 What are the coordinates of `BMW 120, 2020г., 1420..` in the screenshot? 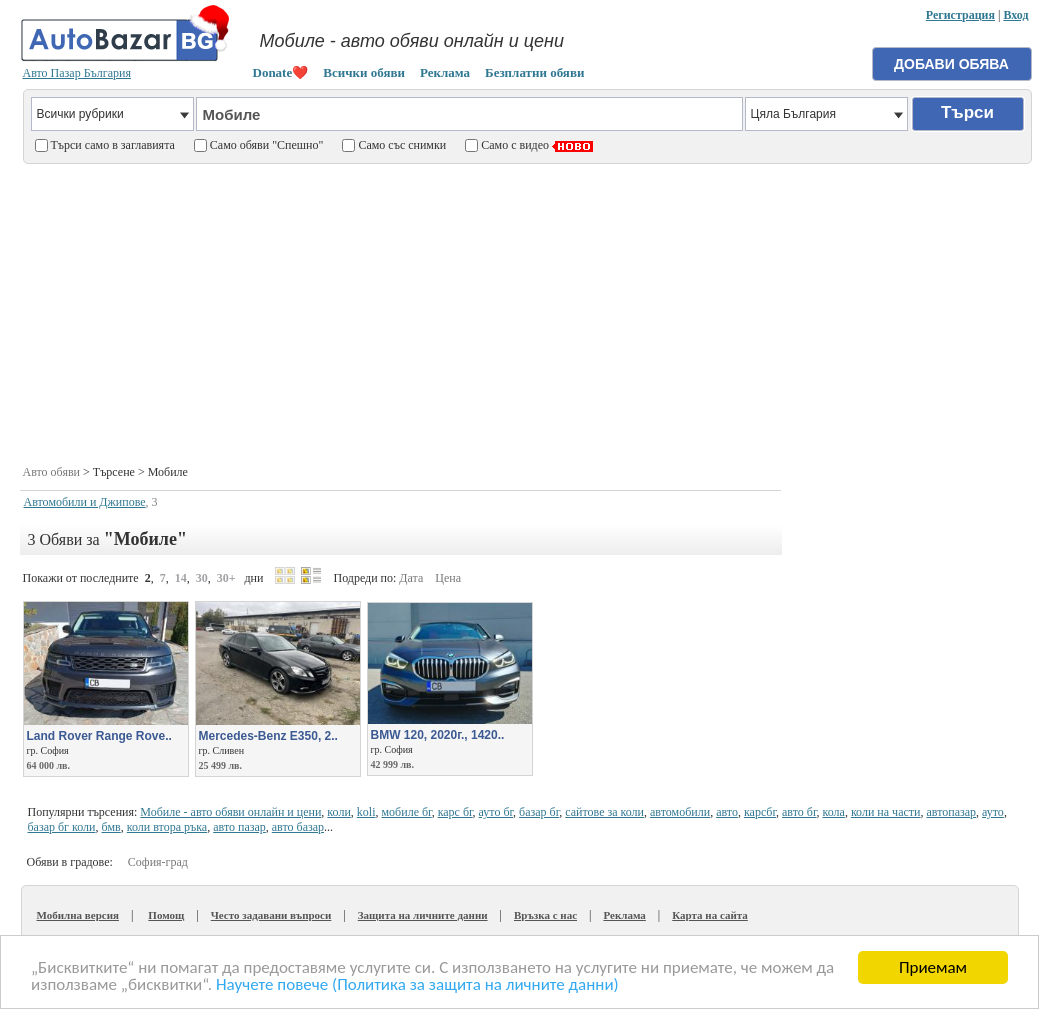 It's located at (438, 735).